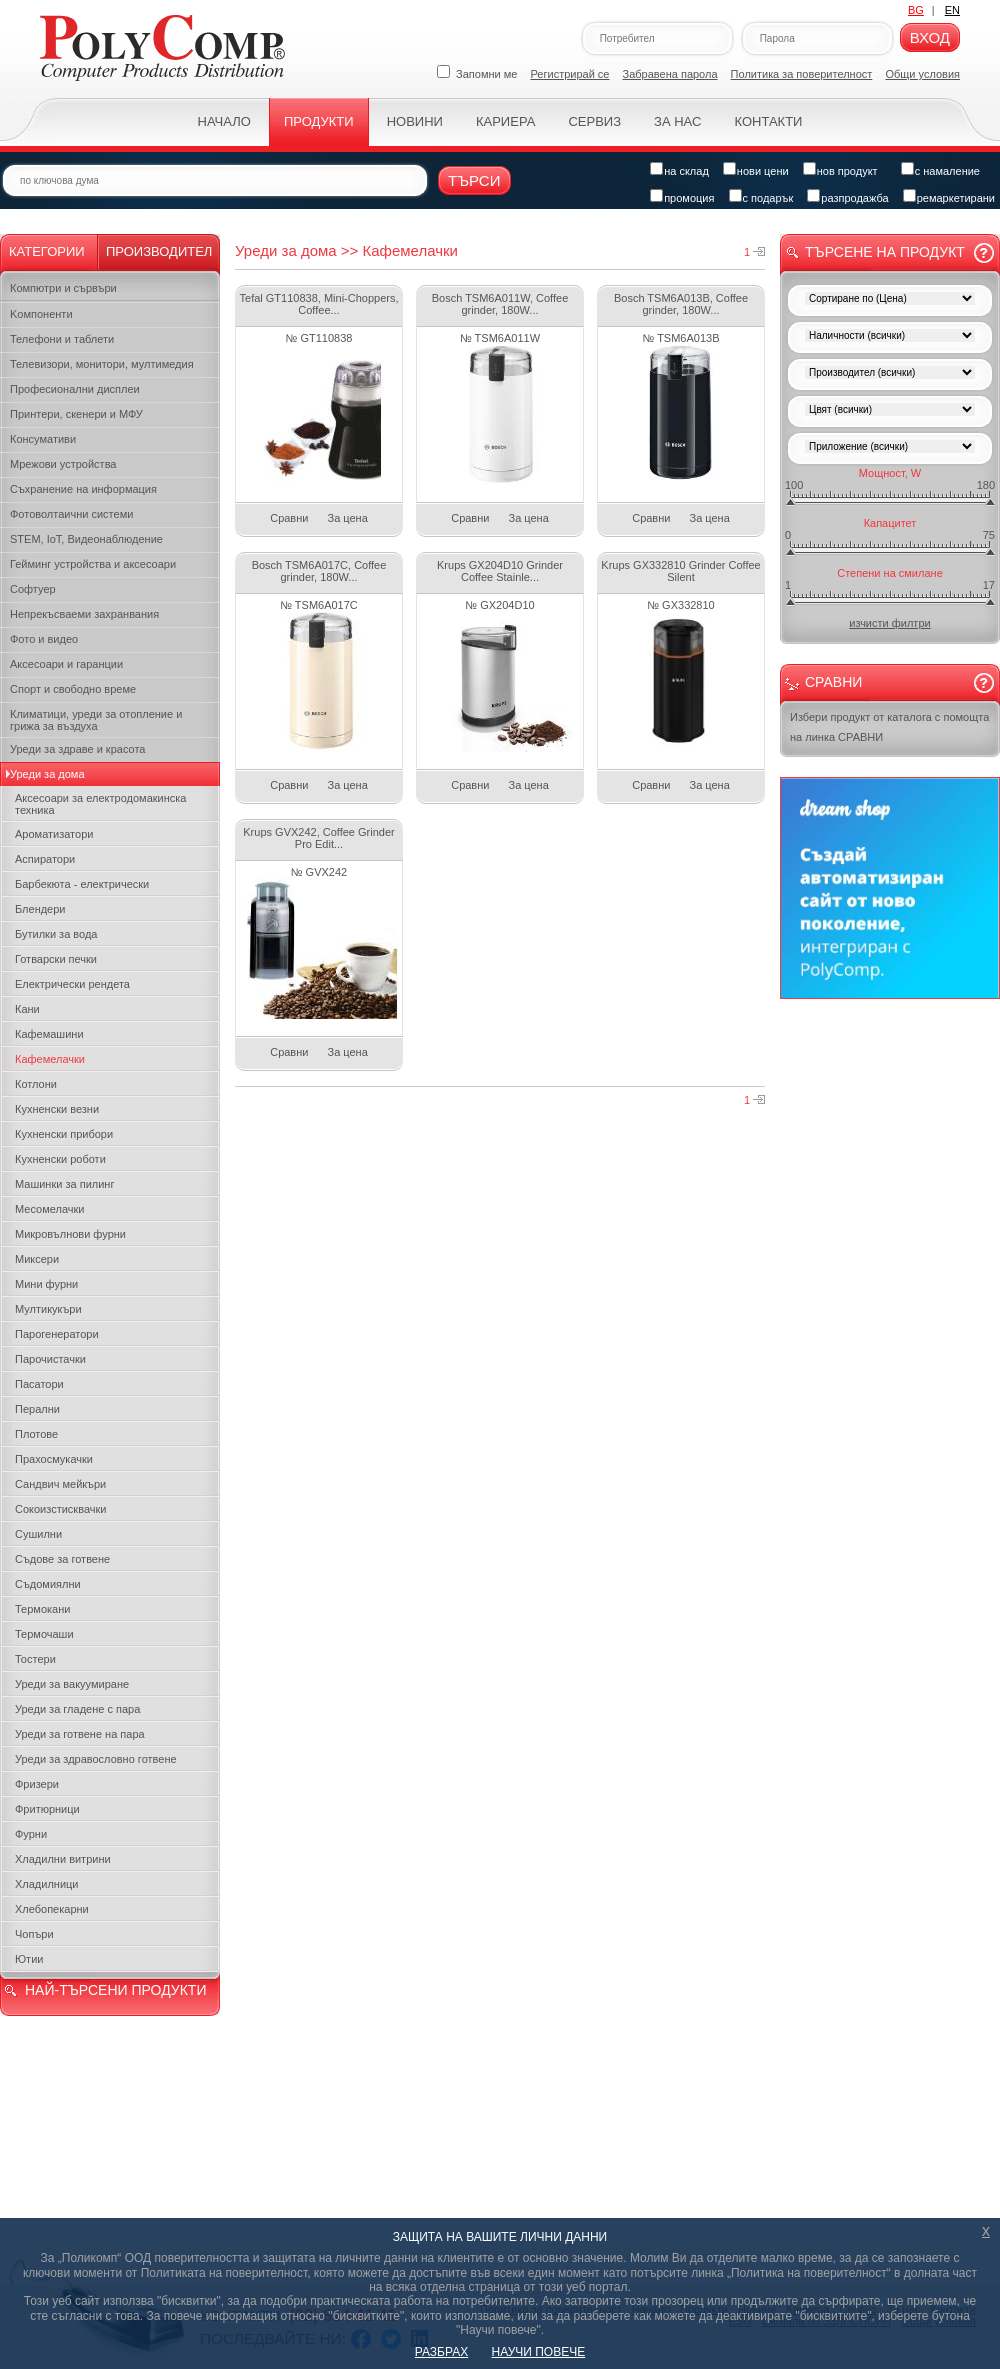 Image resolution: width=1000 pixels, height=2369 pixels. What do you see at coordinates (38, 1534) in the screenshot?
I see `Сушилни` at bounding box center [38, 1534].